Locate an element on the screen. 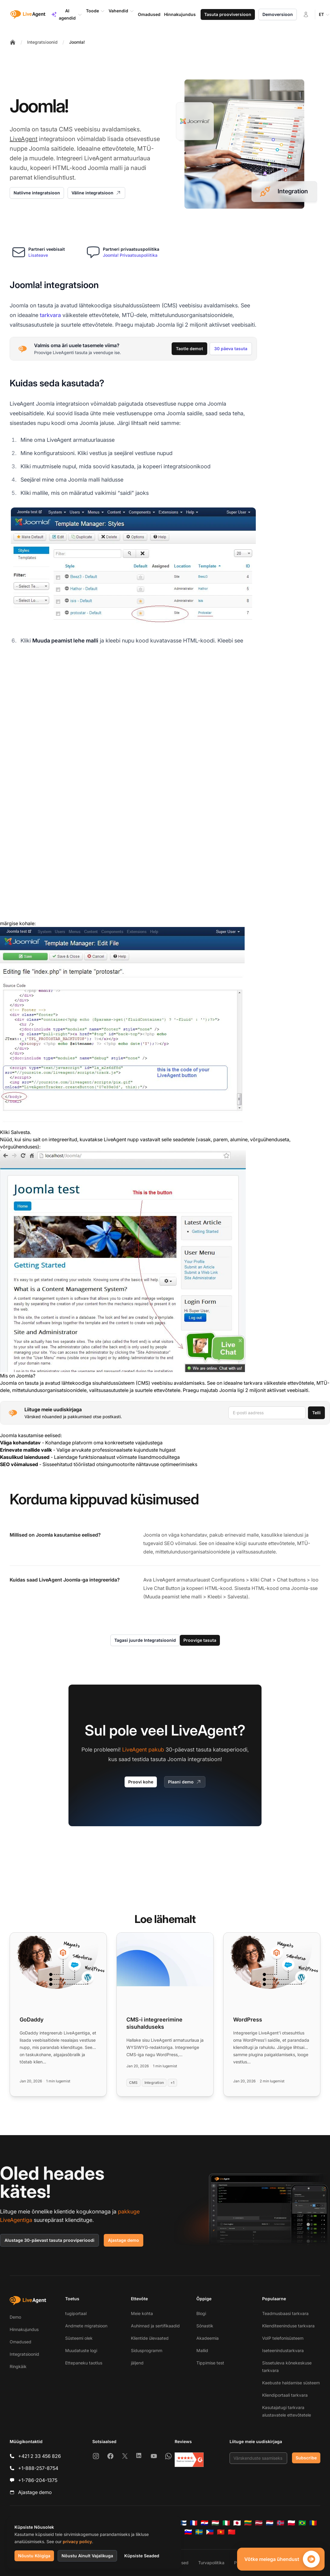 The image size is (330, 2576). [Italiano] is located at coordinates (226, 2523).